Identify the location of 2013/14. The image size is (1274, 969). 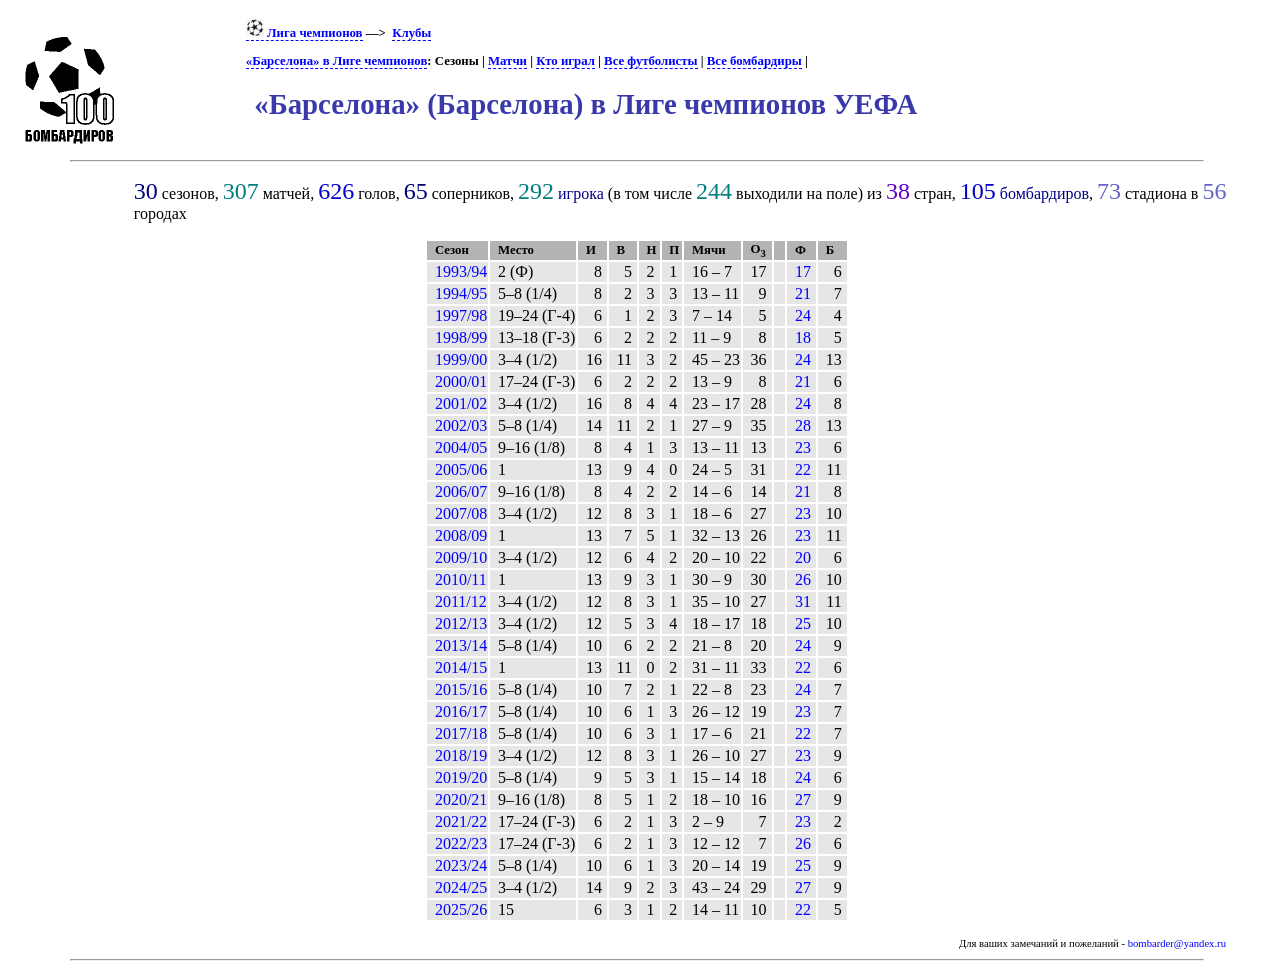
(461, 645).